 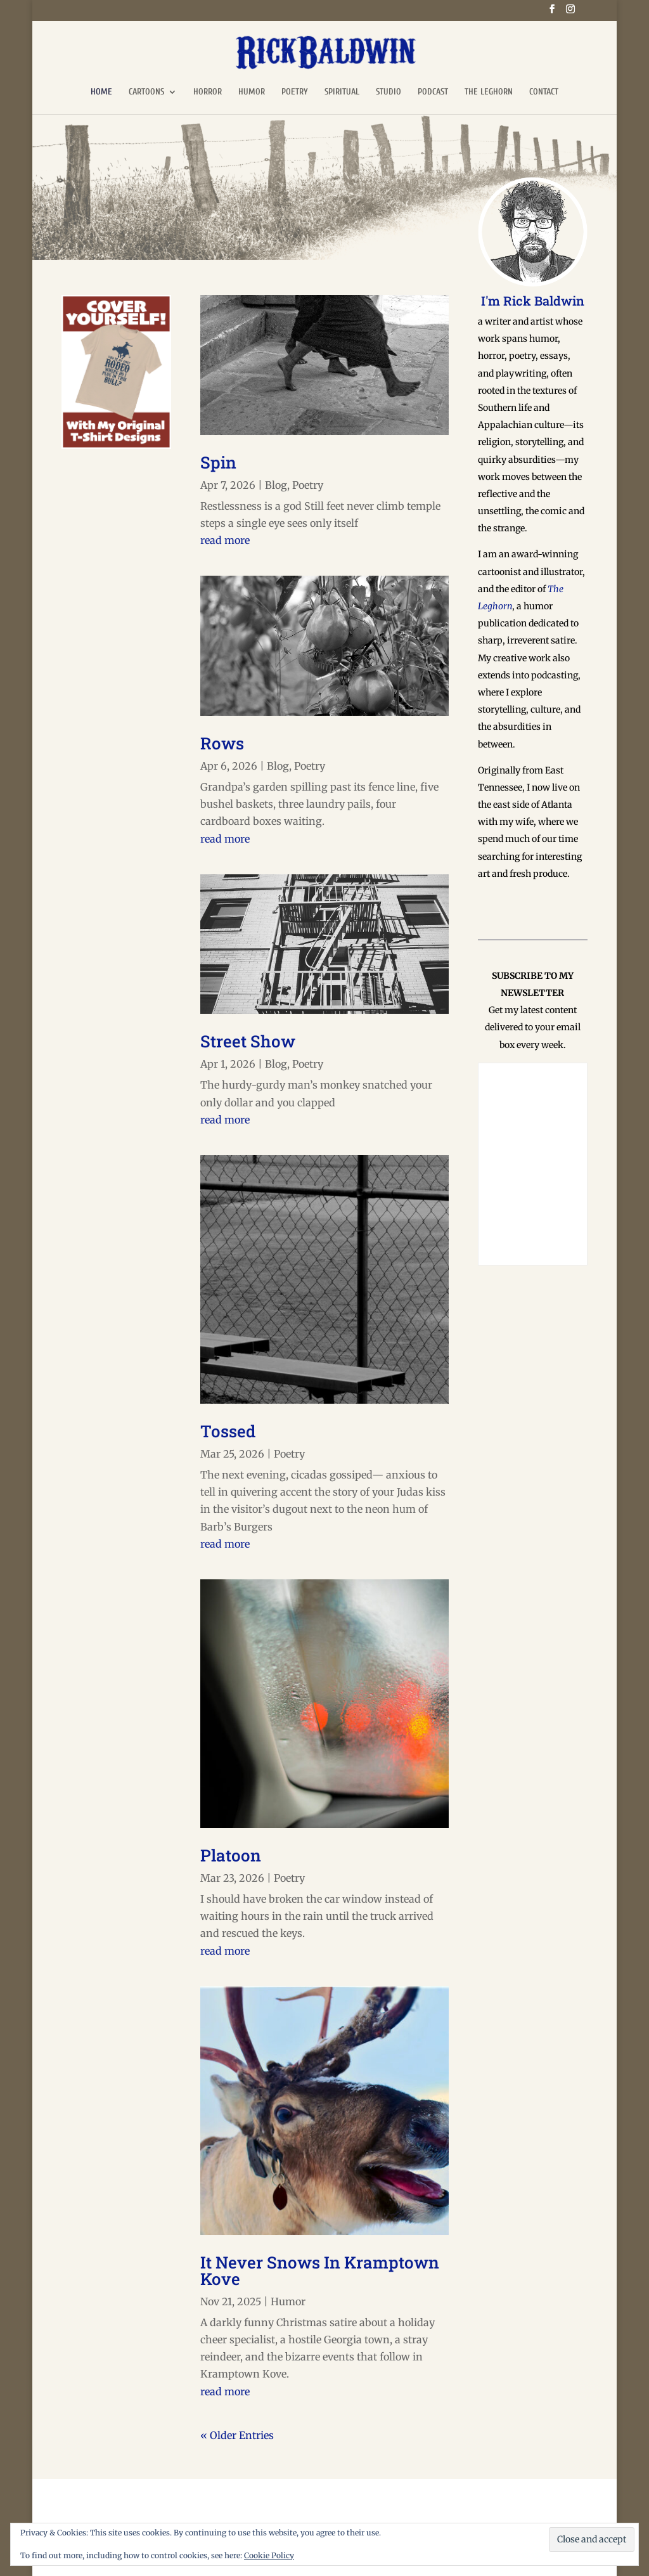 I want to click on « Older Entries, so click(x=237, y=2435).